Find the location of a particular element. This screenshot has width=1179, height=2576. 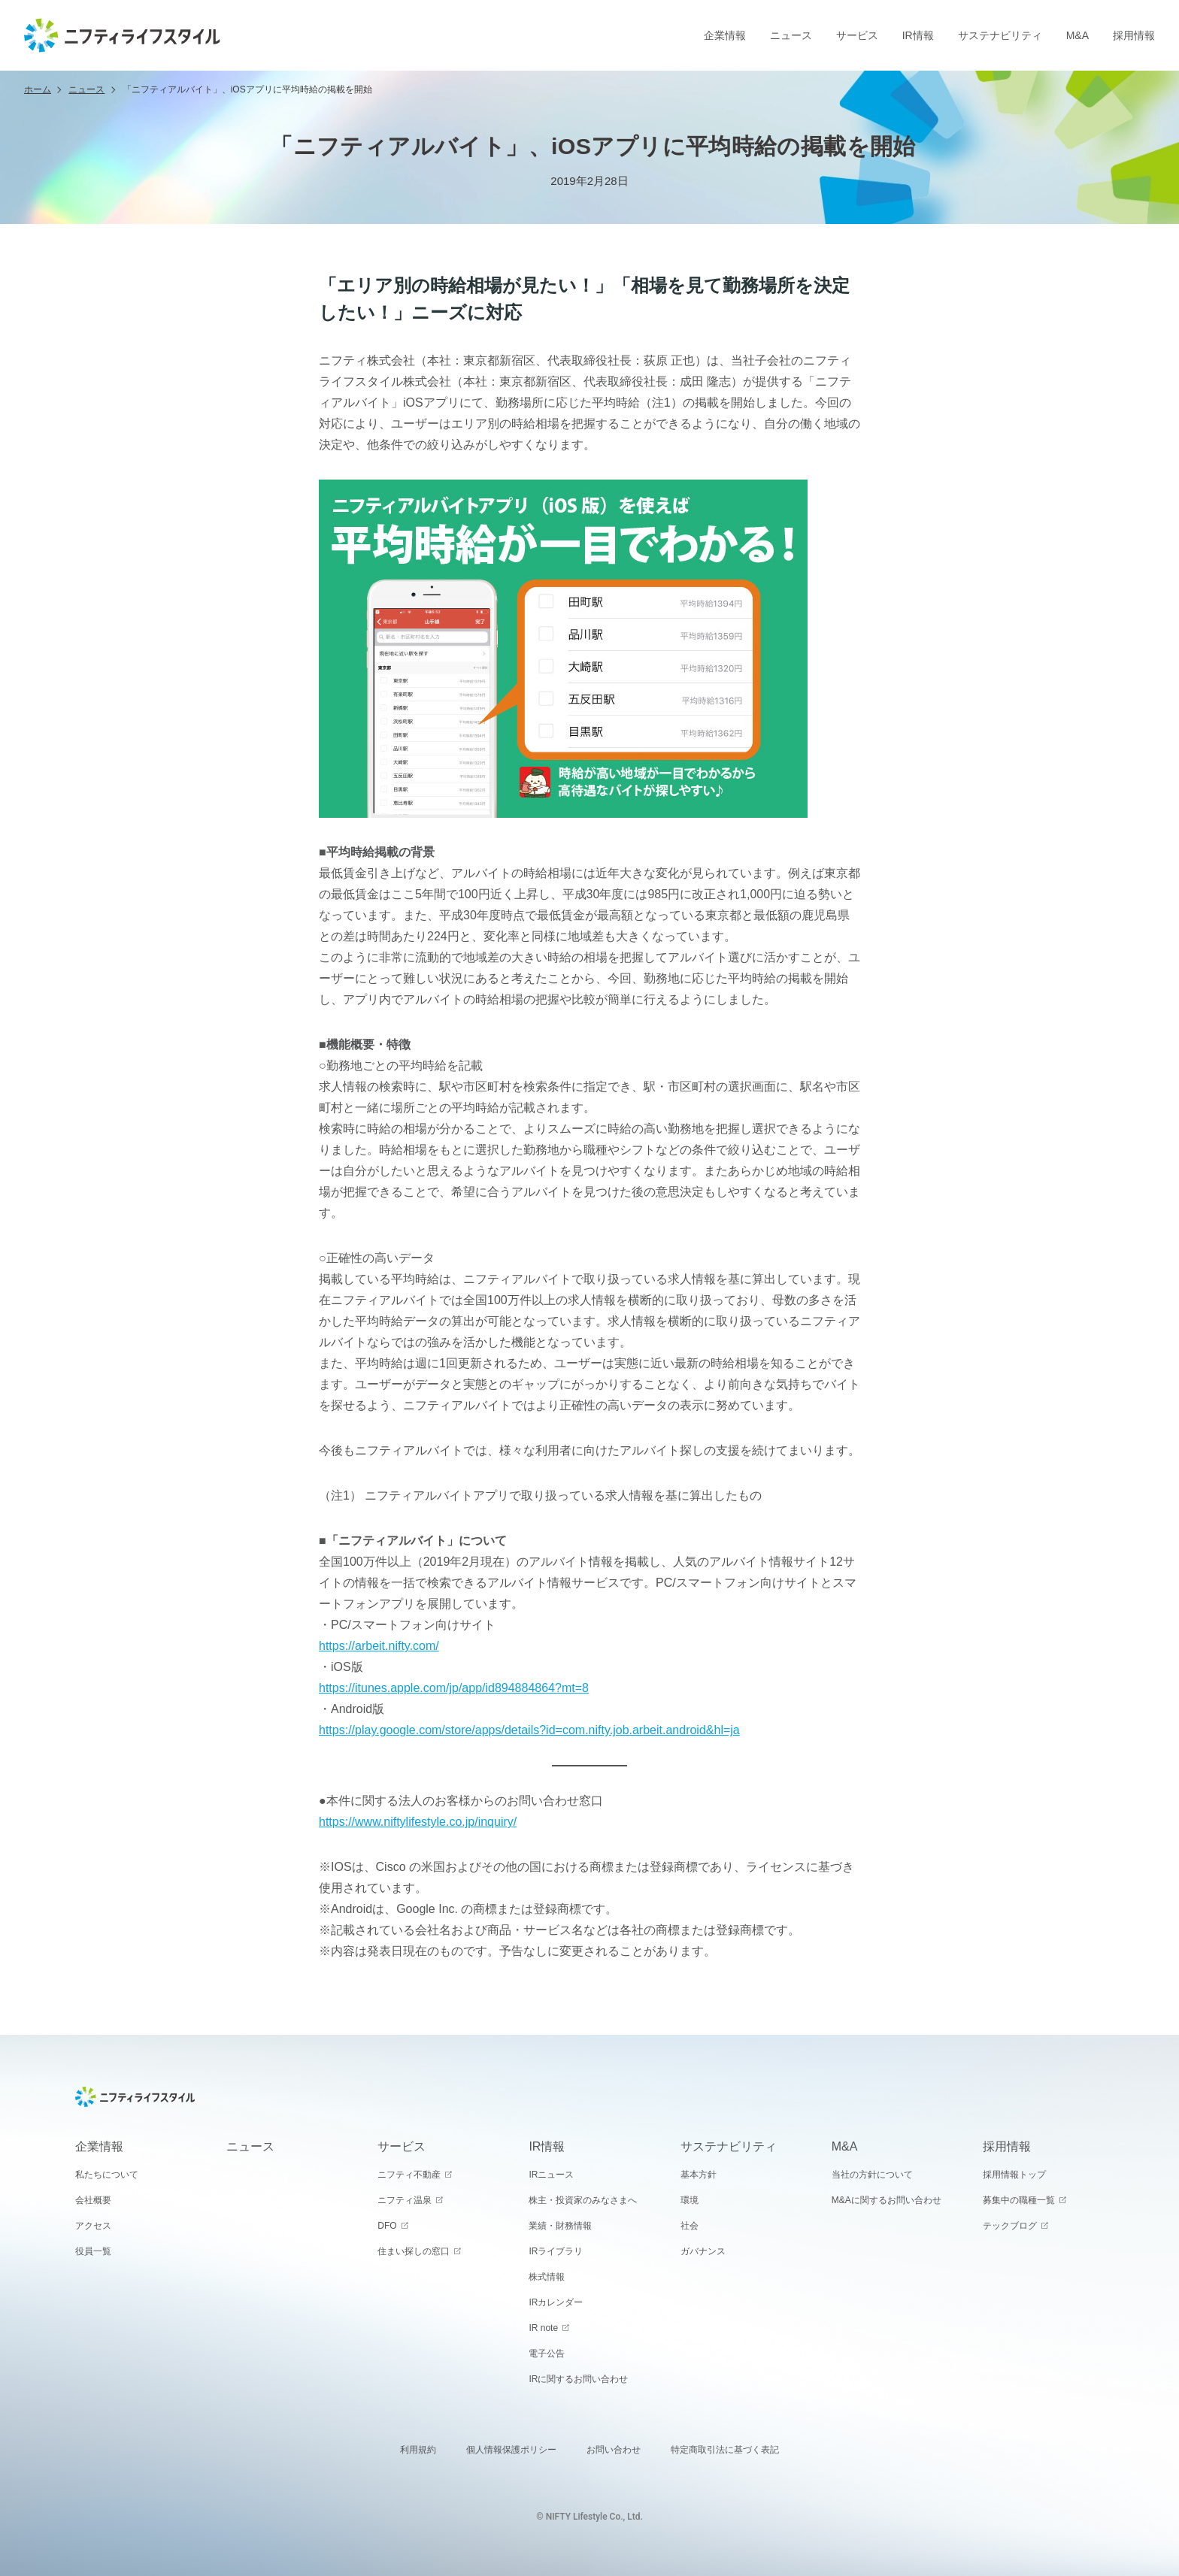

株式情報 is located at coordinates (547, 2277).